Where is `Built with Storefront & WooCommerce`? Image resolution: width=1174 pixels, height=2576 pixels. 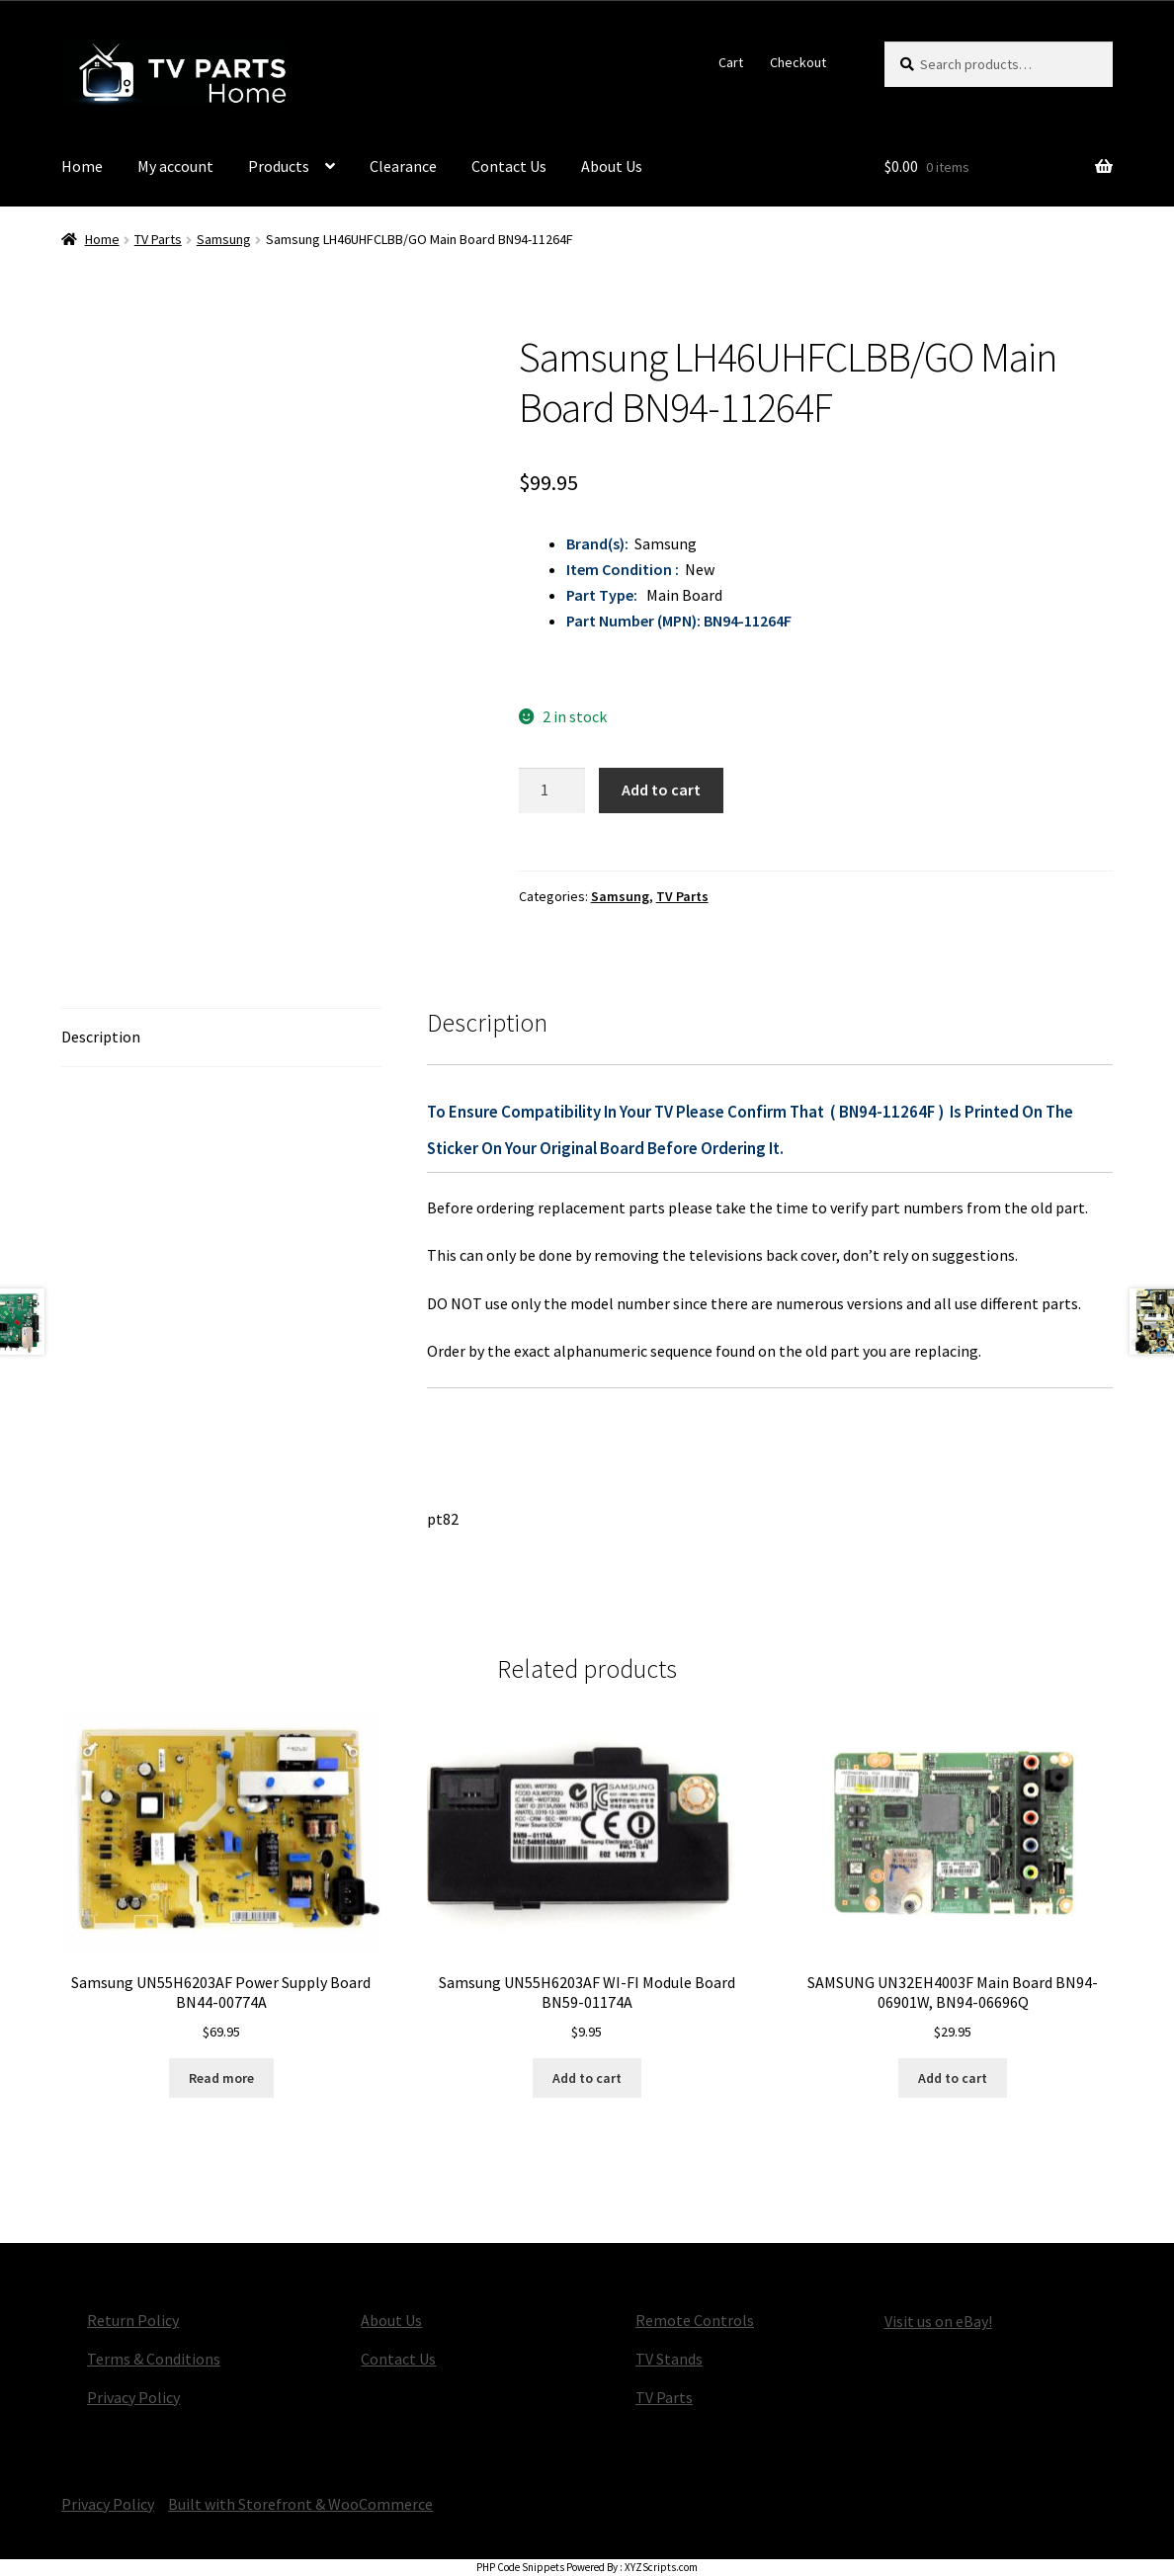 Built with Storefront & WooCommerce is located at coordinates (300, 2504).